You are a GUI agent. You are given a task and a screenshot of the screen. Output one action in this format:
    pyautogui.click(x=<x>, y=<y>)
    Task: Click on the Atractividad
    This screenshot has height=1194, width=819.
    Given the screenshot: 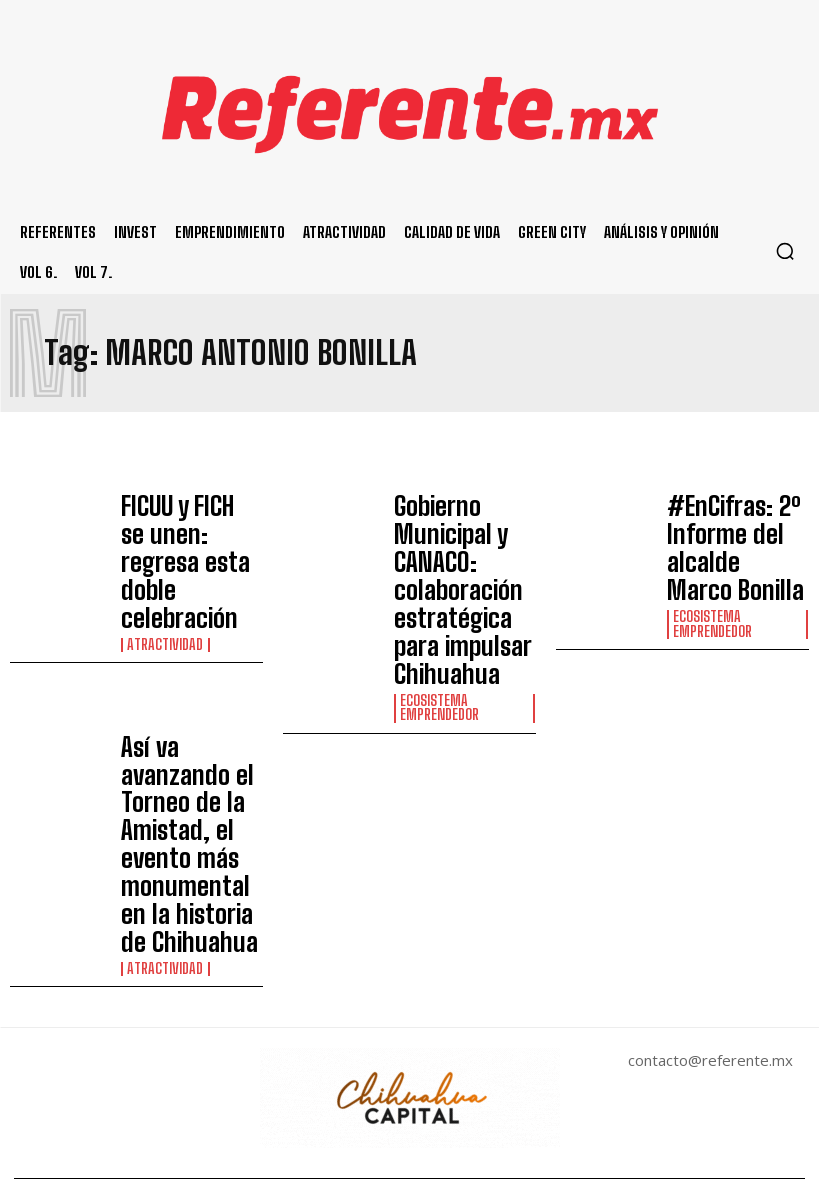 What is the action you would take?
    pyautogui.click(x=163, y=563)
    